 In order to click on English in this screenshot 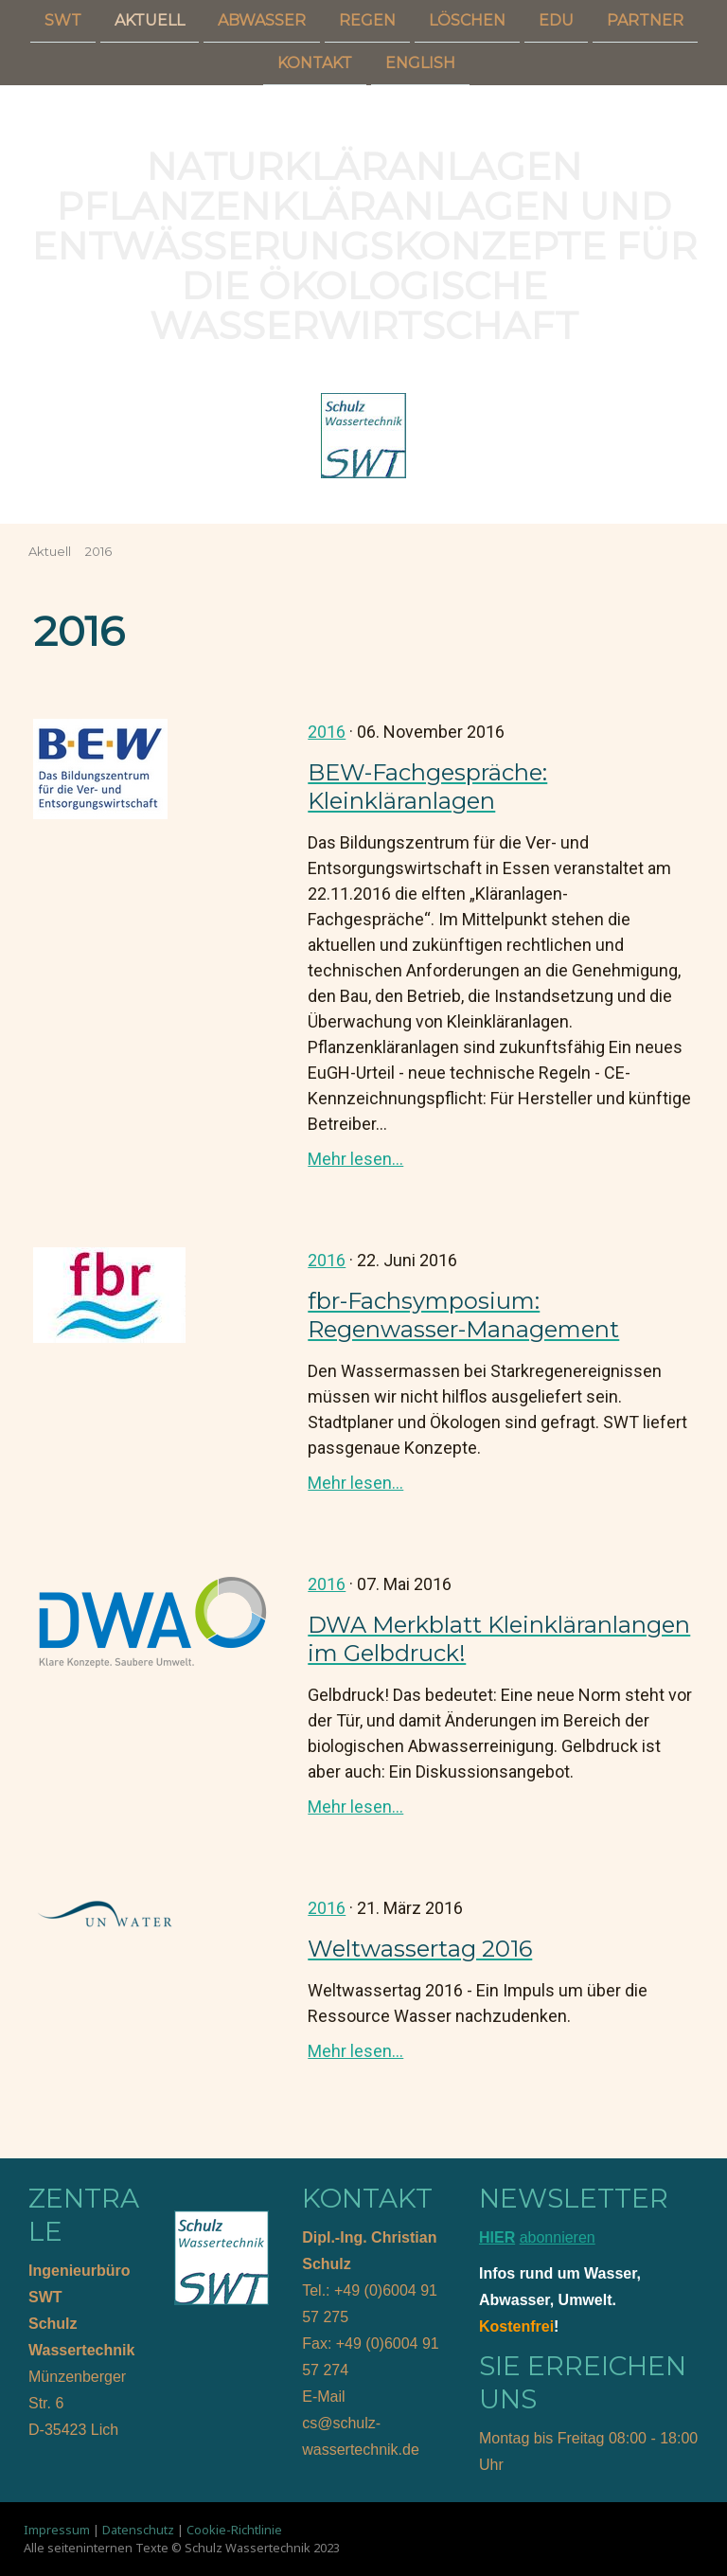, I will do `click(420, 65)`.